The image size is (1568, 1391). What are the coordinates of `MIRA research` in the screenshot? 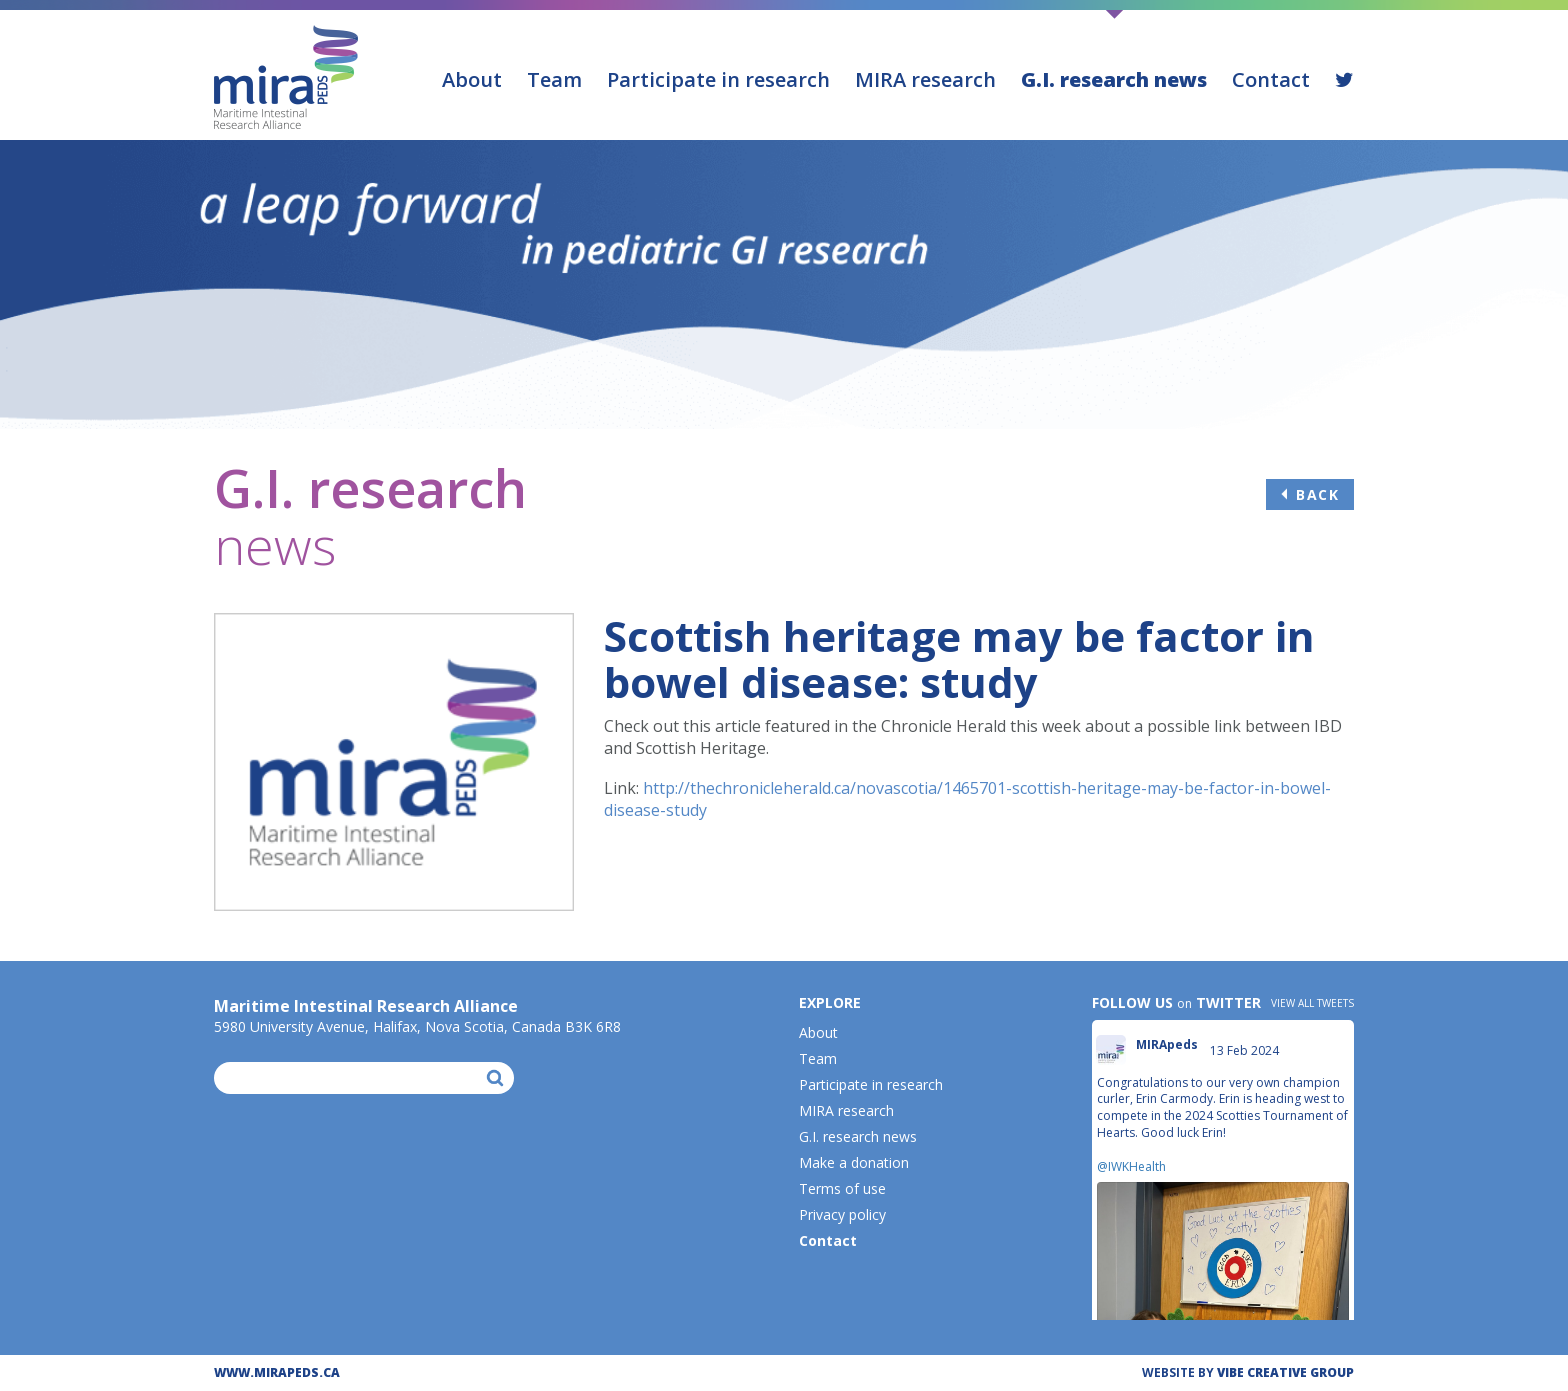 It's located at (925, 79).